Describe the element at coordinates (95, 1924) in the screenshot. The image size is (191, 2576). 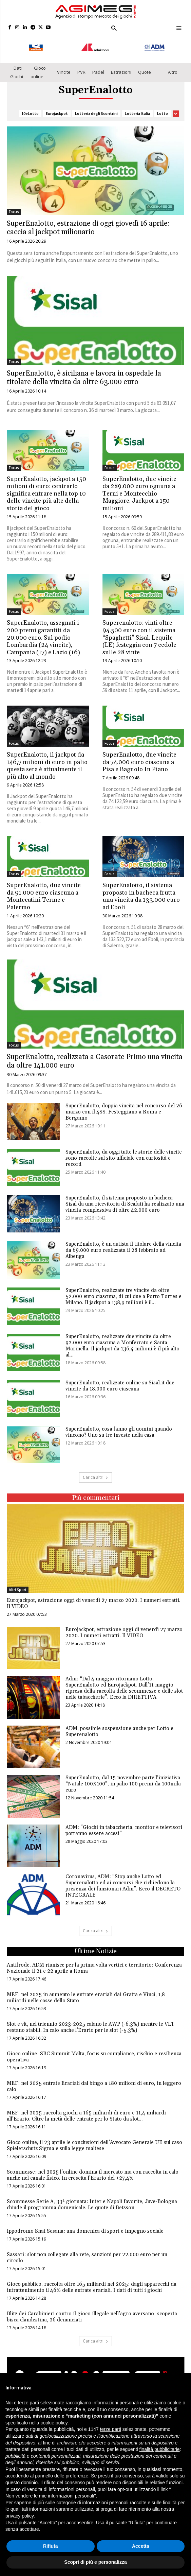
I see `Carica altri` at that location.